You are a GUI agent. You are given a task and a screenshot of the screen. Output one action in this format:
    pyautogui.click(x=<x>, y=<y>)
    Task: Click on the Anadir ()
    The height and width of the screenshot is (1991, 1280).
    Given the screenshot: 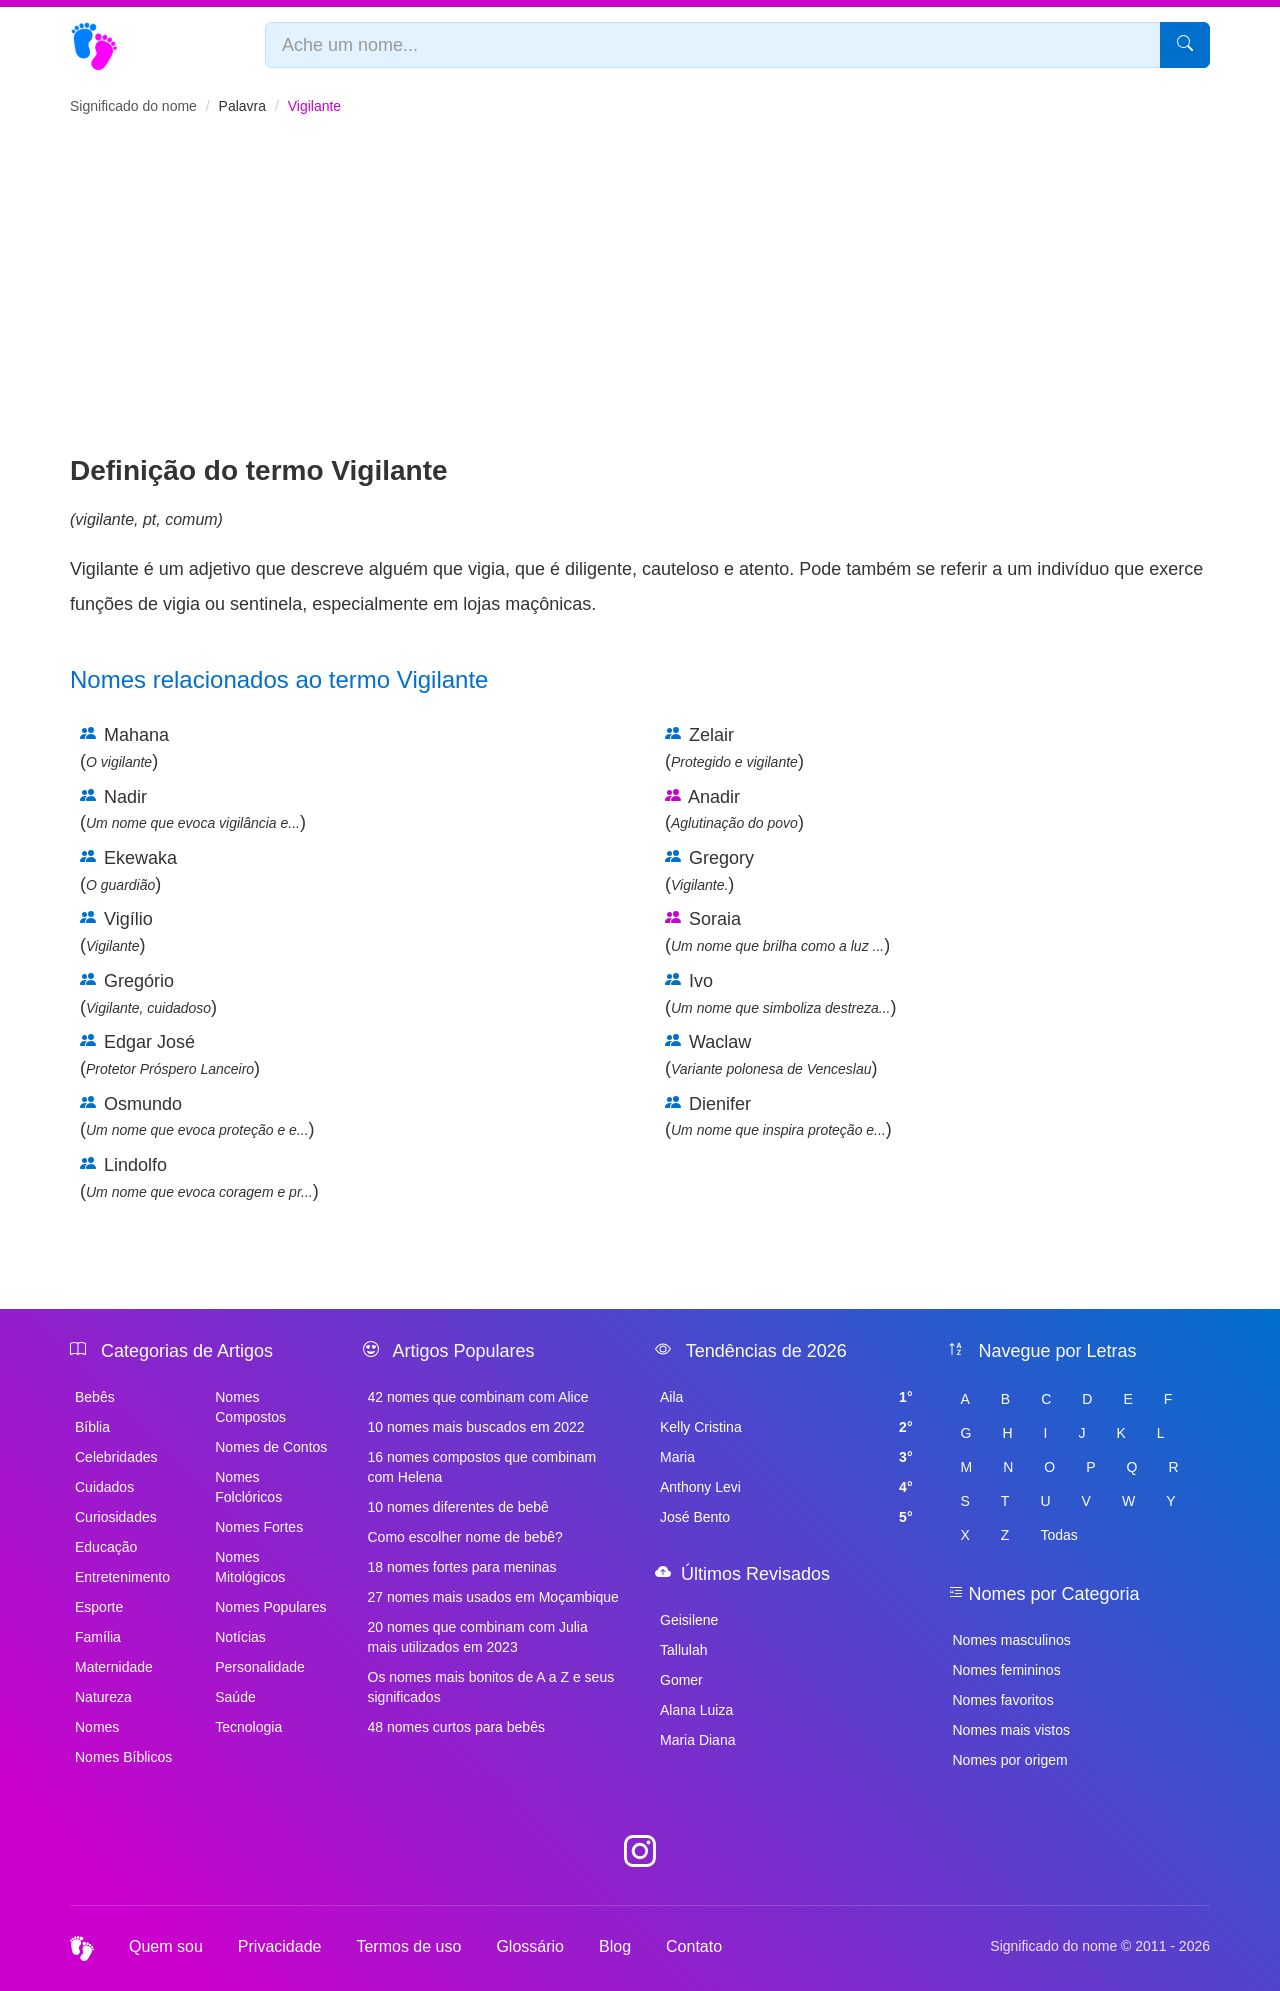 What is the action you would take?
    pyautogui.click(x=734, y=810)
    